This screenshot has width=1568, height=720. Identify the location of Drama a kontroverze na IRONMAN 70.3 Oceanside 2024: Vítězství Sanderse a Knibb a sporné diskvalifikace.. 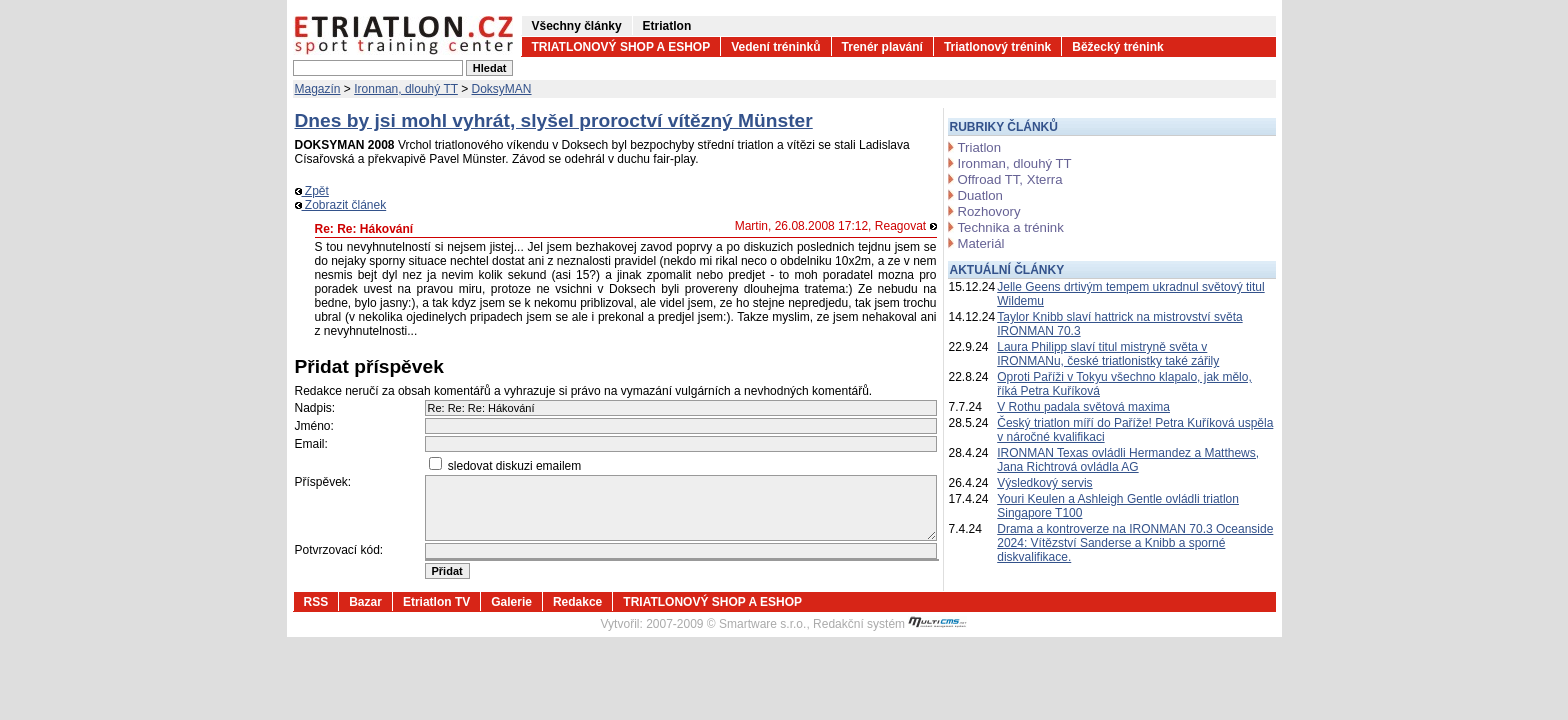
(1135, 543).